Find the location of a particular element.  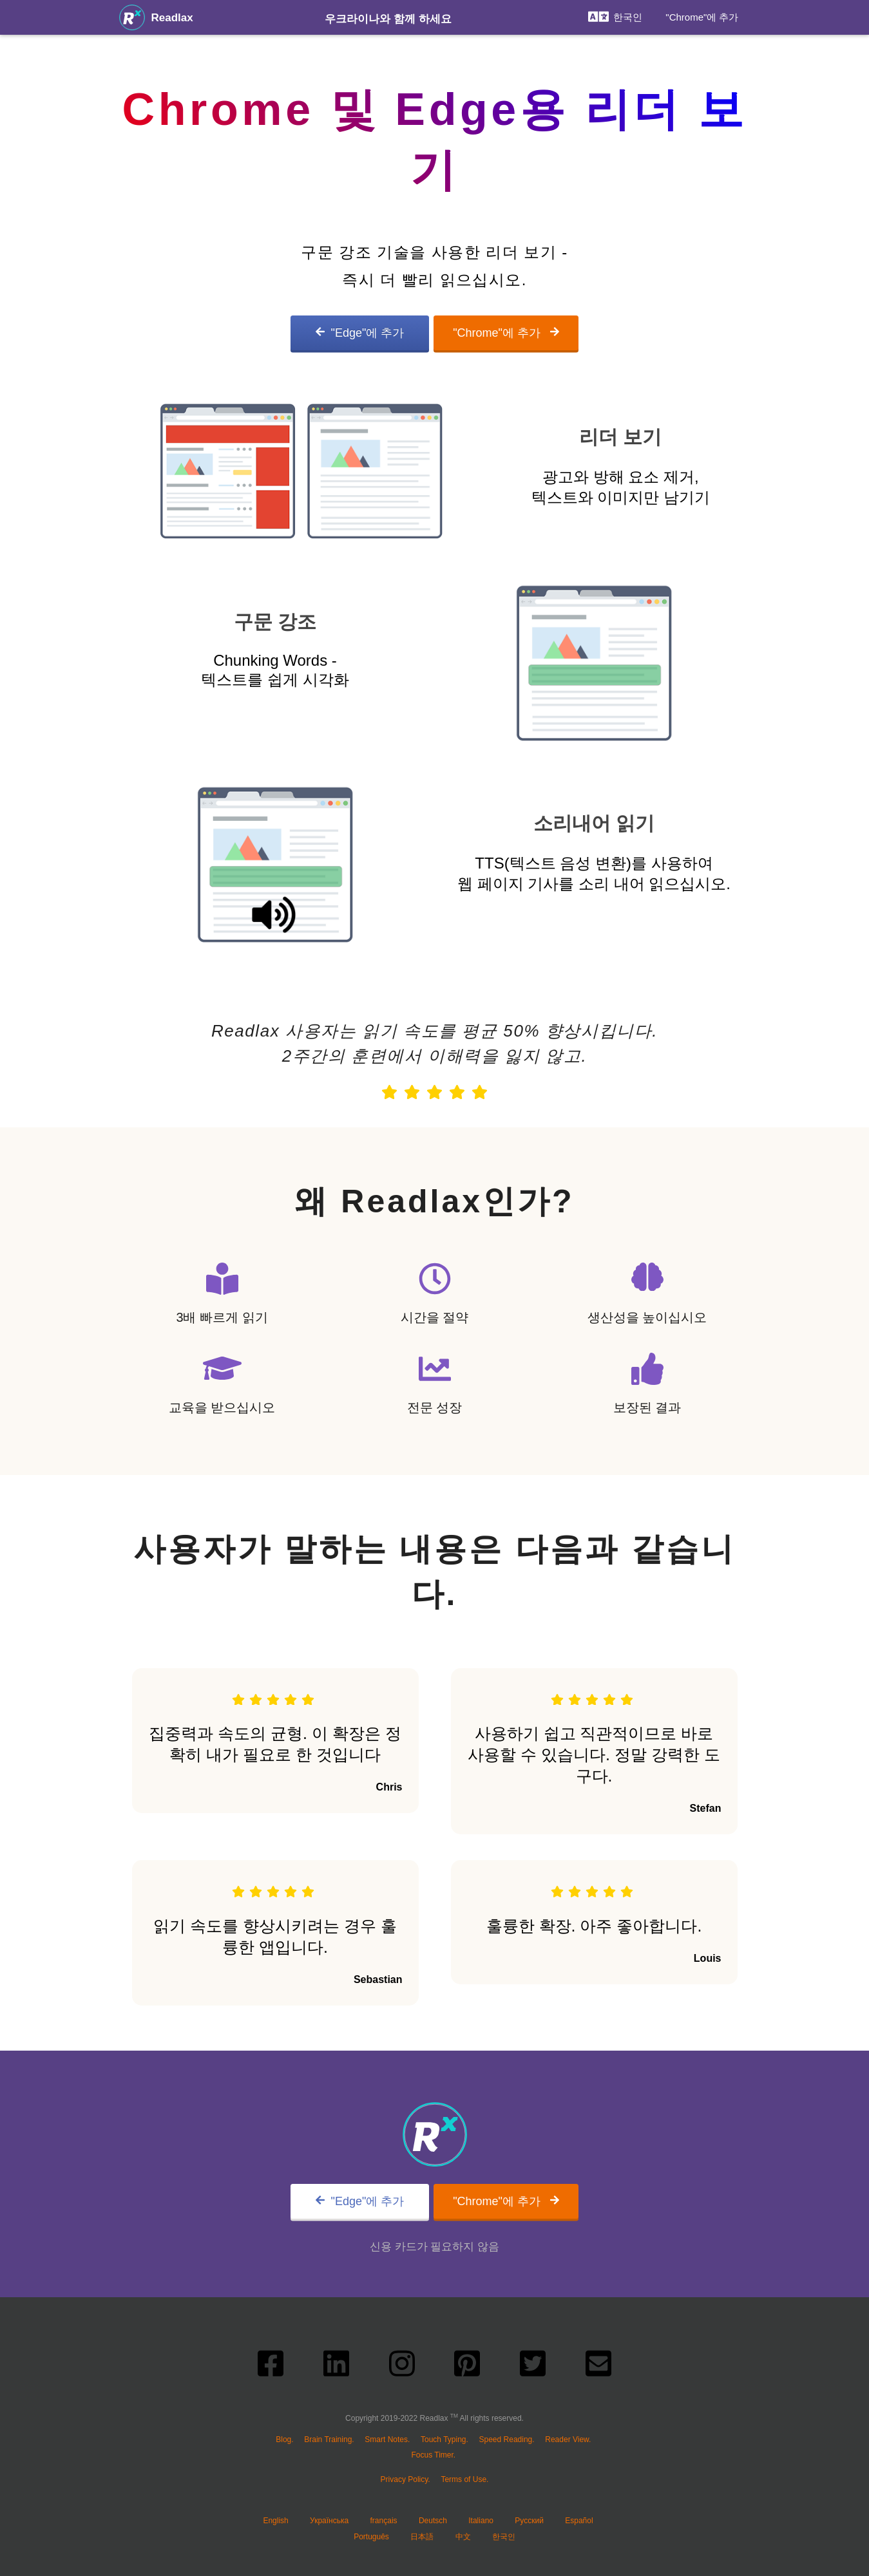

中文 is located at coordinates (463, 2536).